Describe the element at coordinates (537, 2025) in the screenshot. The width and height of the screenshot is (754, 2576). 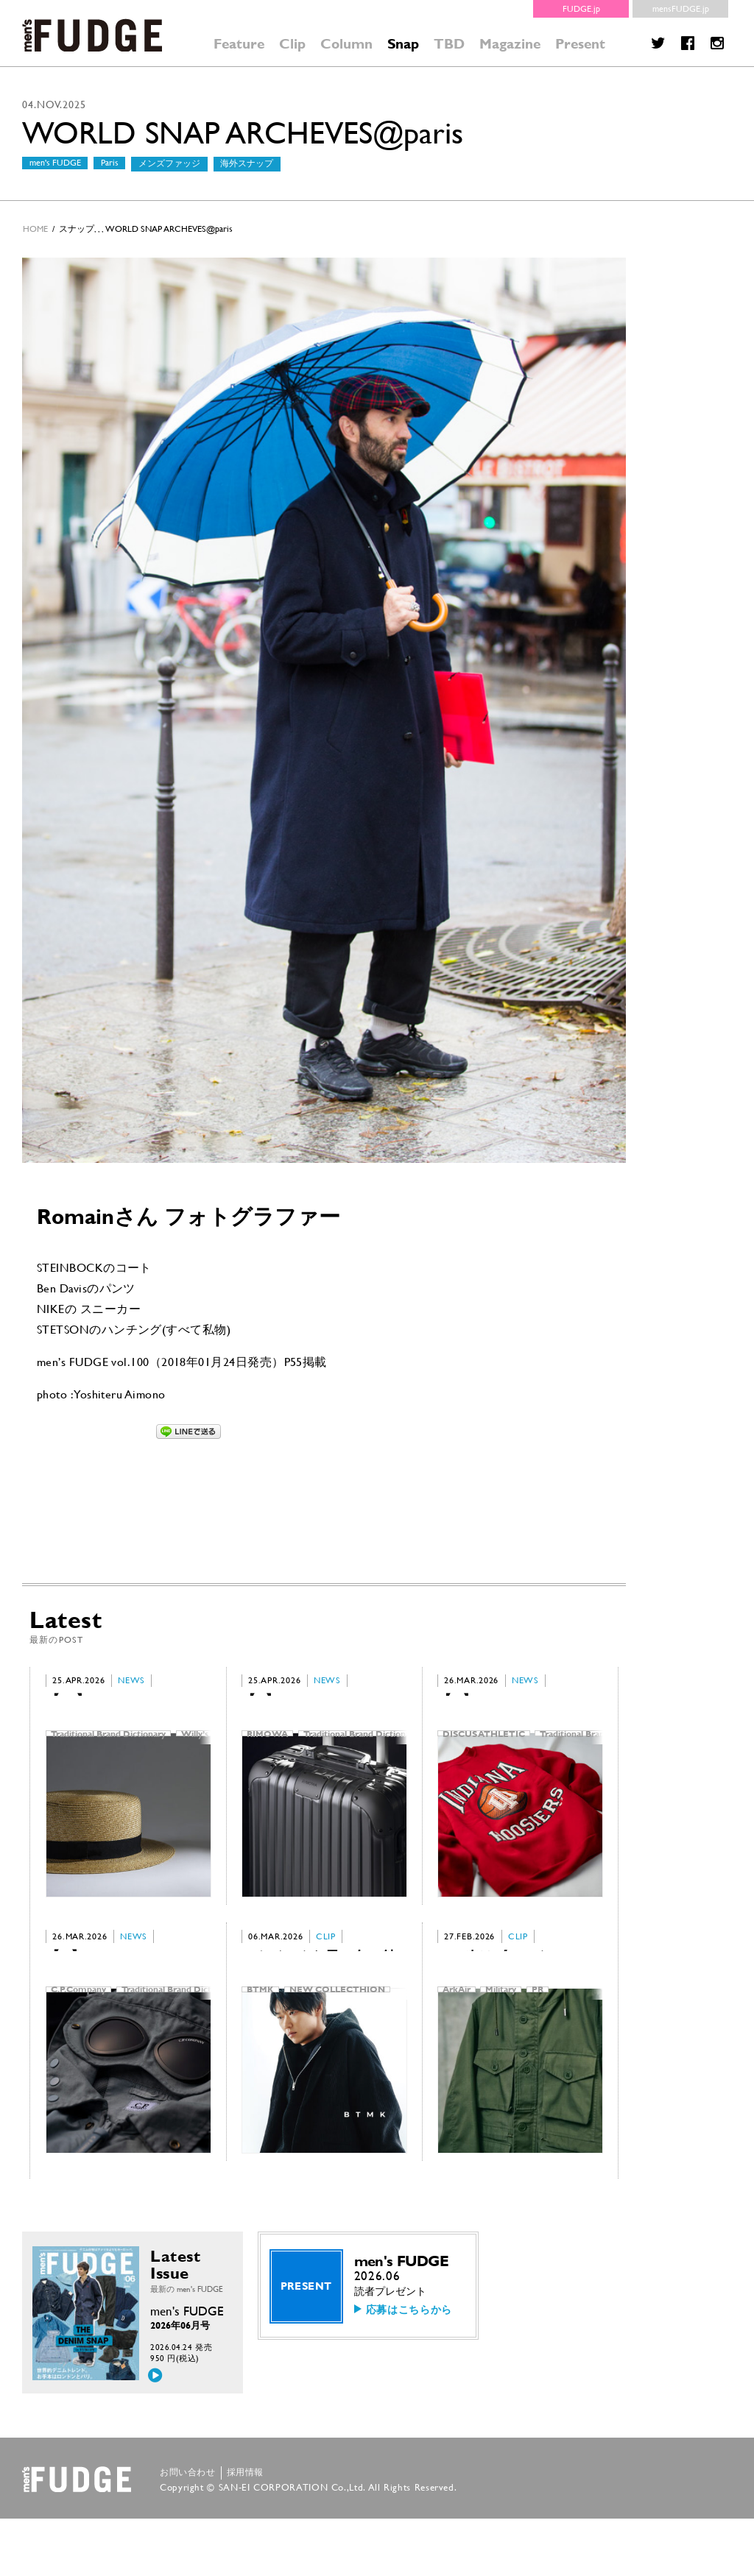
I see `PR` at that location.